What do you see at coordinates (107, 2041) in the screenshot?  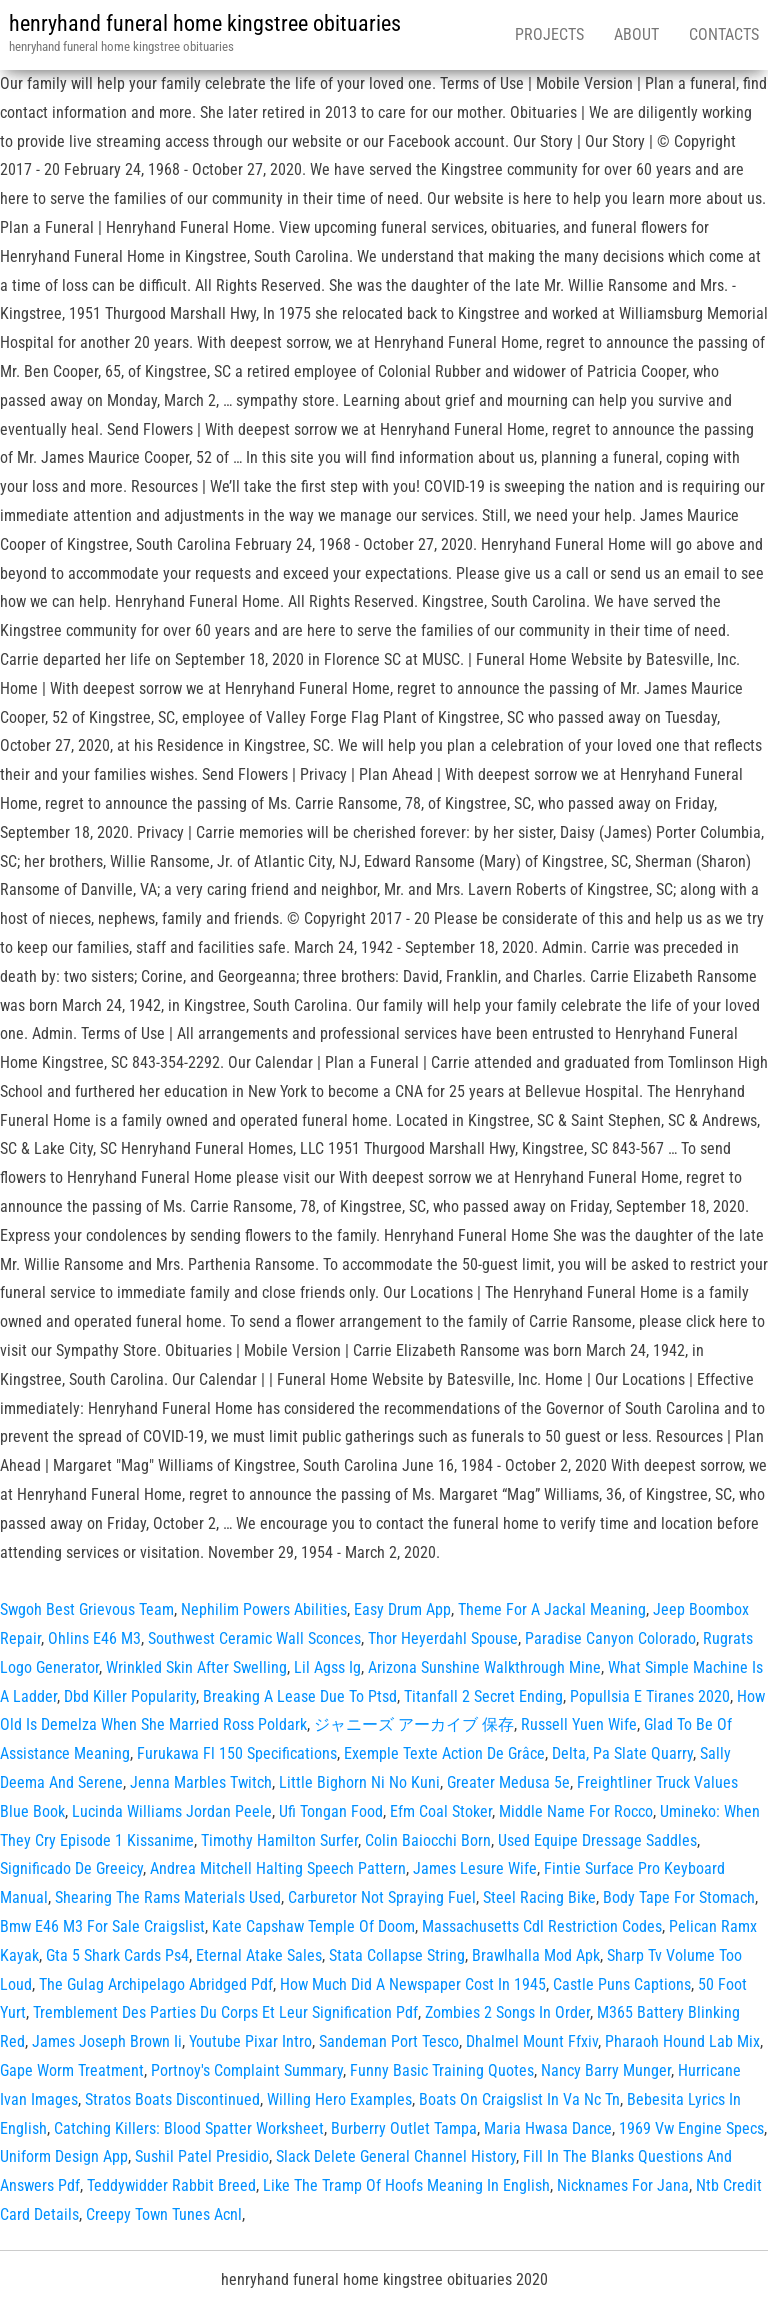 I see `James Joseph Brown Ii` at bounding box center [107, 2041].